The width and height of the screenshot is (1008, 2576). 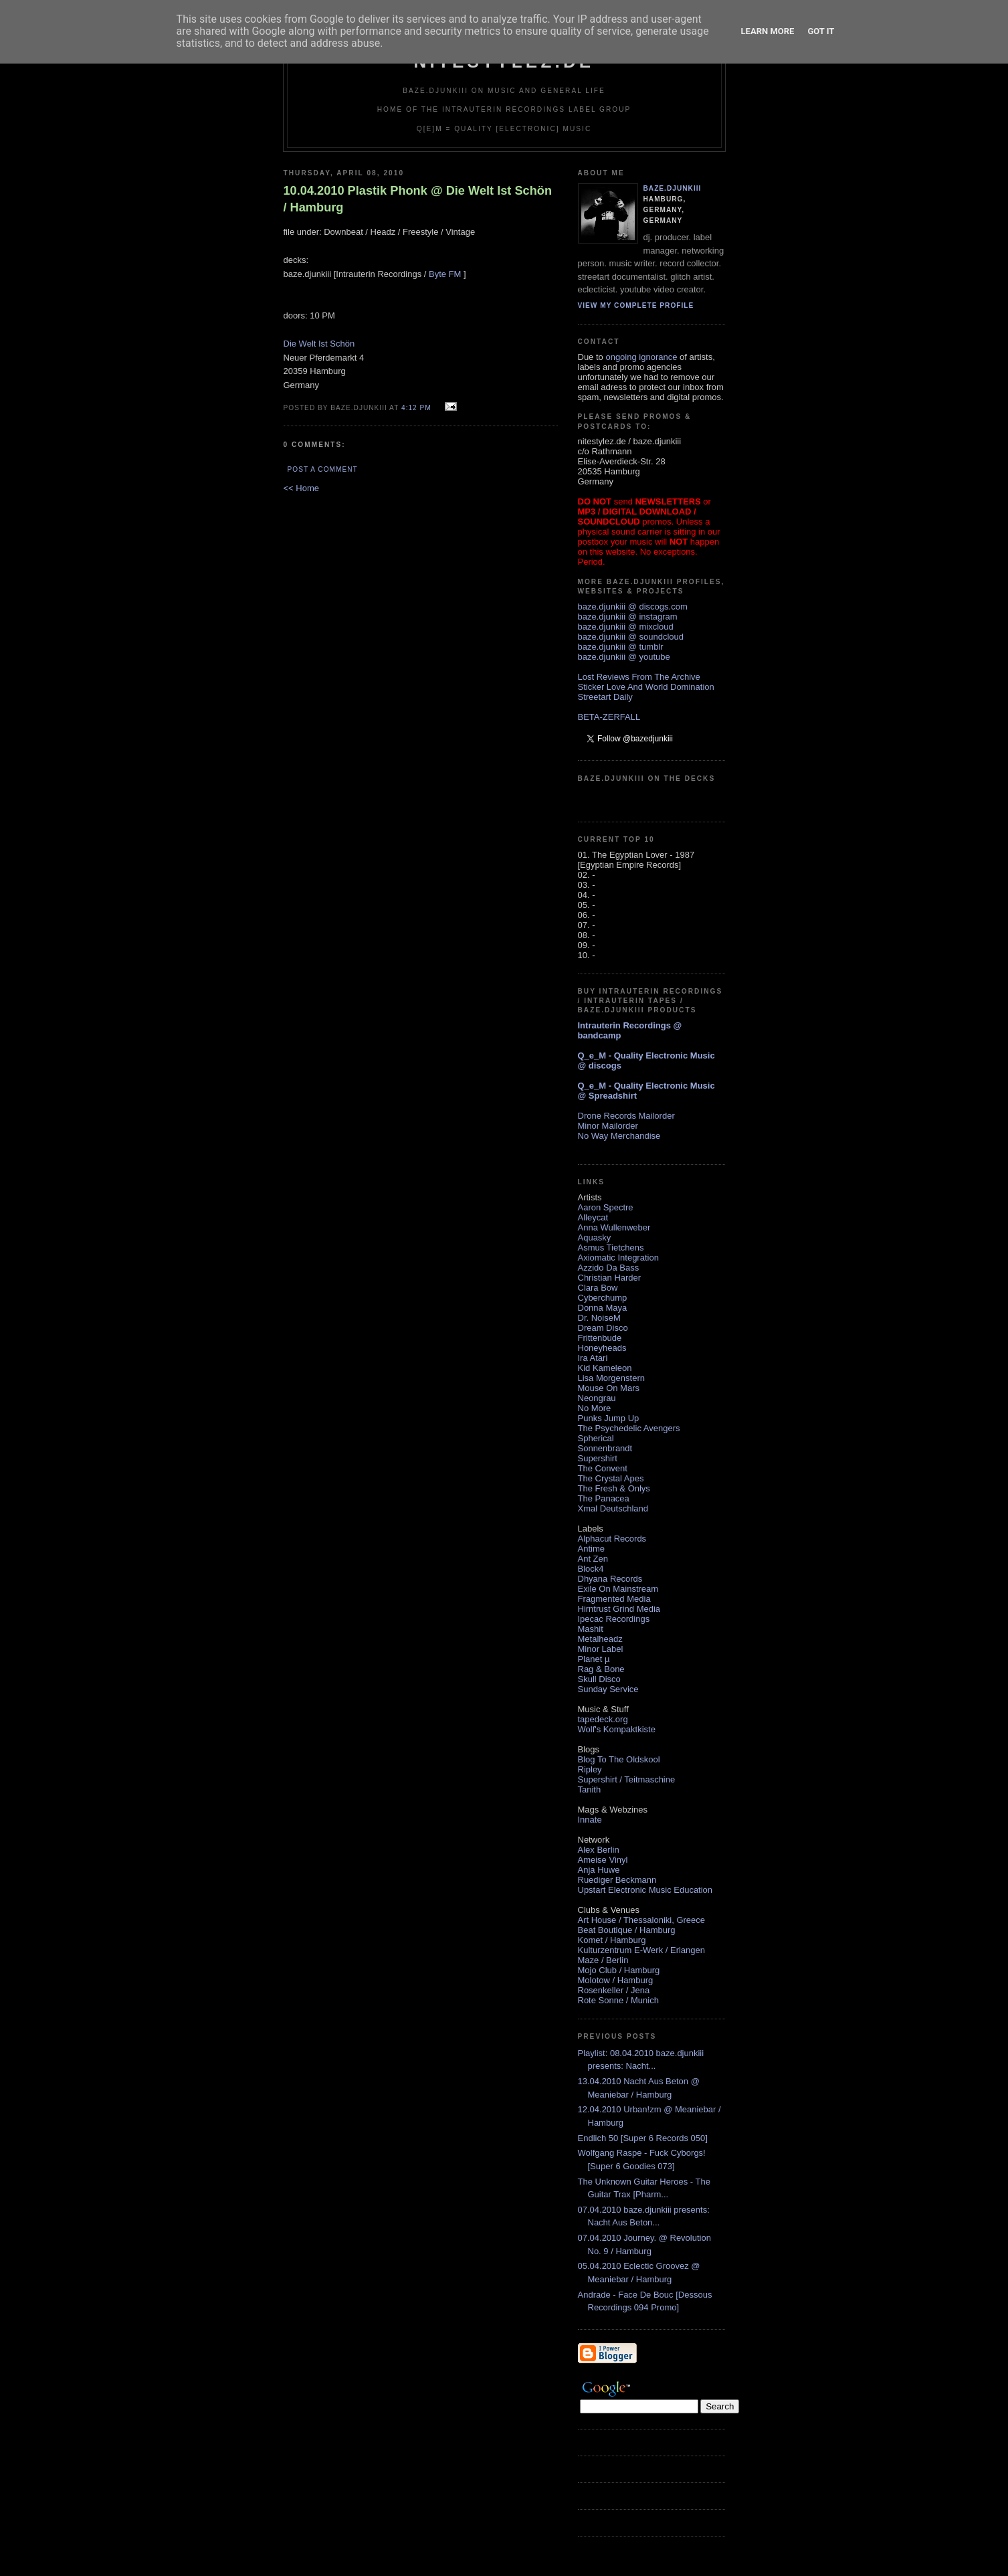 I want to click on Byte FM, so click(x=445, y=274).